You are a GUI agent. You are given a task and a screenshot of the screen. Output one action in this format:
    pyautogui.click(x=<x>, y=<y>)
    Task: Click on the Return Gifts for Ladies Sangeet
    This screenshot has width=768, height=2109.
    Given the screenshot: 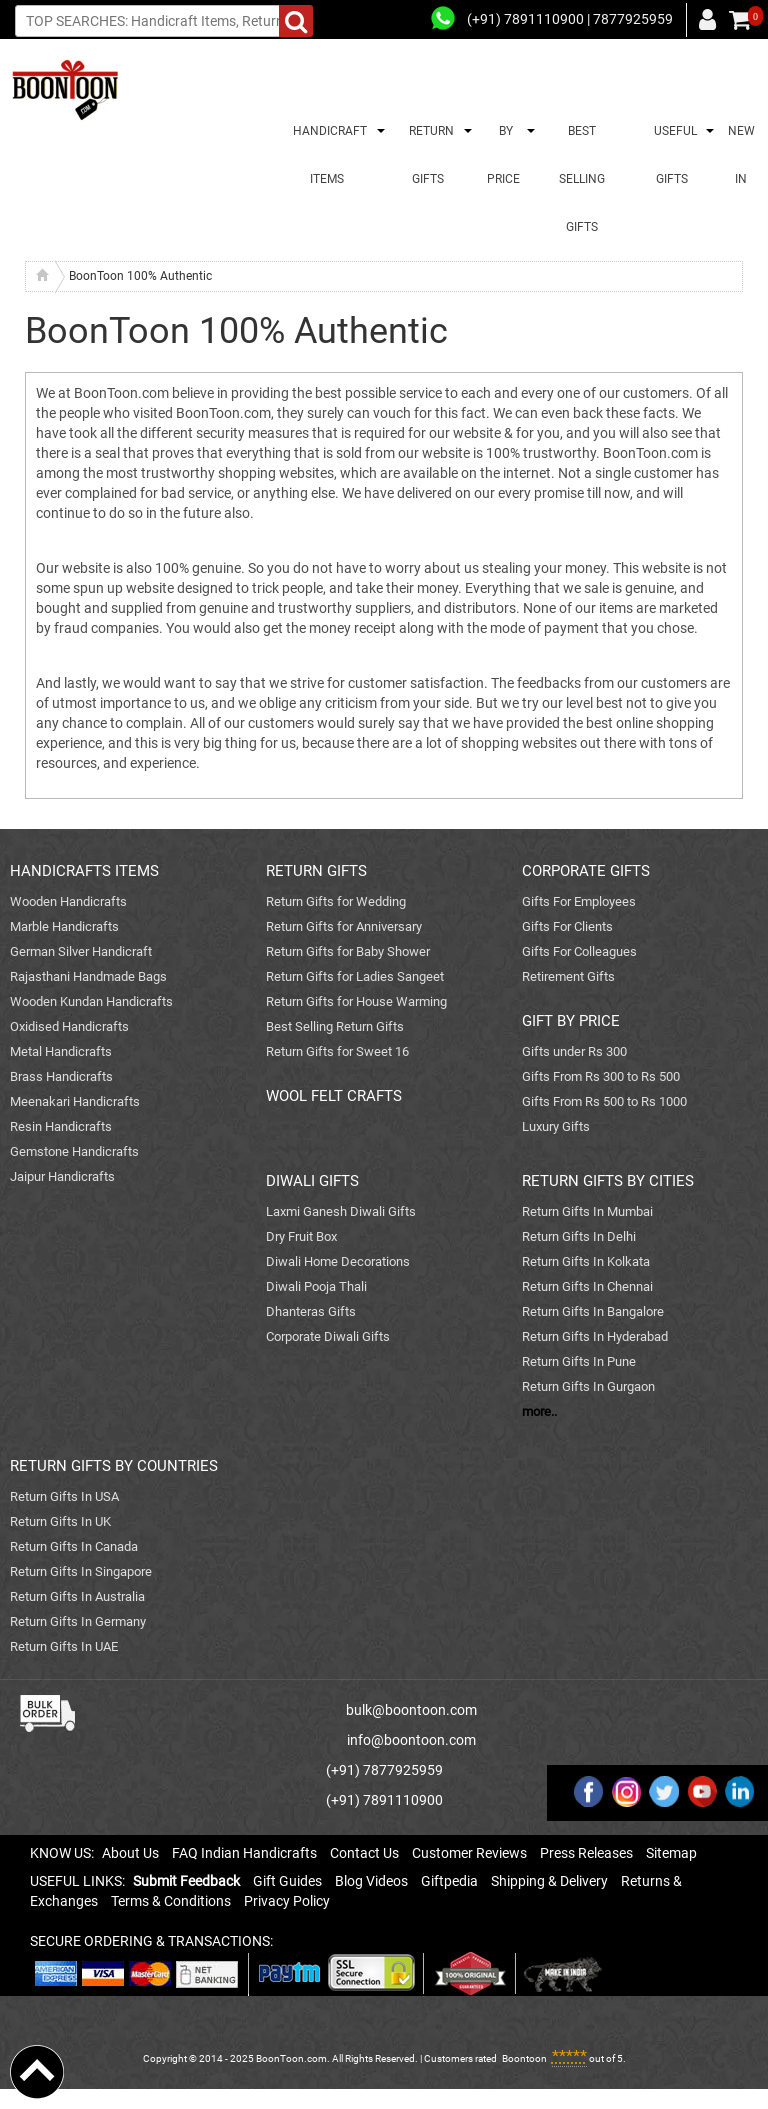 What is the action you would take?
    pyautogui.click(x=355, y=976)
    